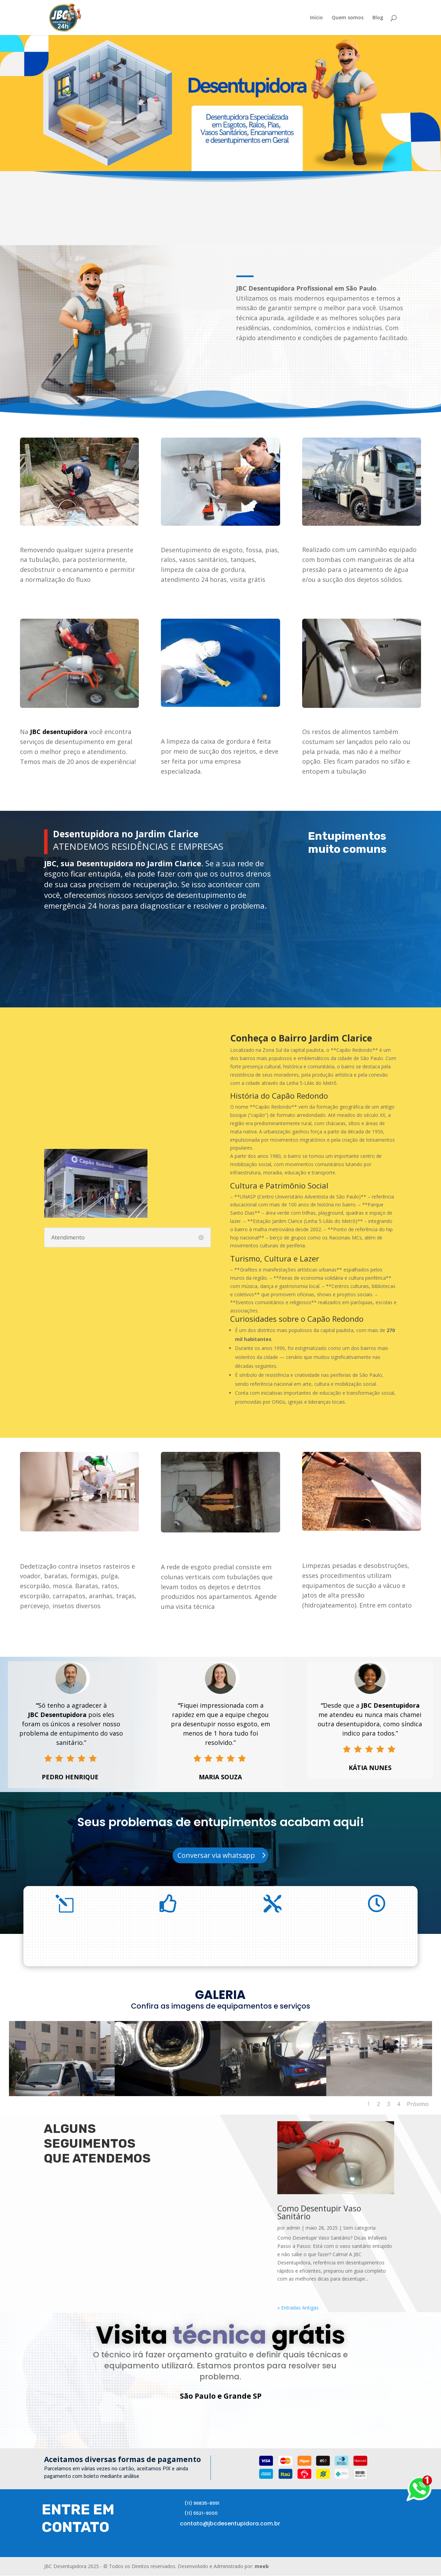 The height and width of the screenshot is (2576, 441). What do you see at coordinates (293, 2227) in the screenshot?
I see `admin` at bounding box center [293, 2227].